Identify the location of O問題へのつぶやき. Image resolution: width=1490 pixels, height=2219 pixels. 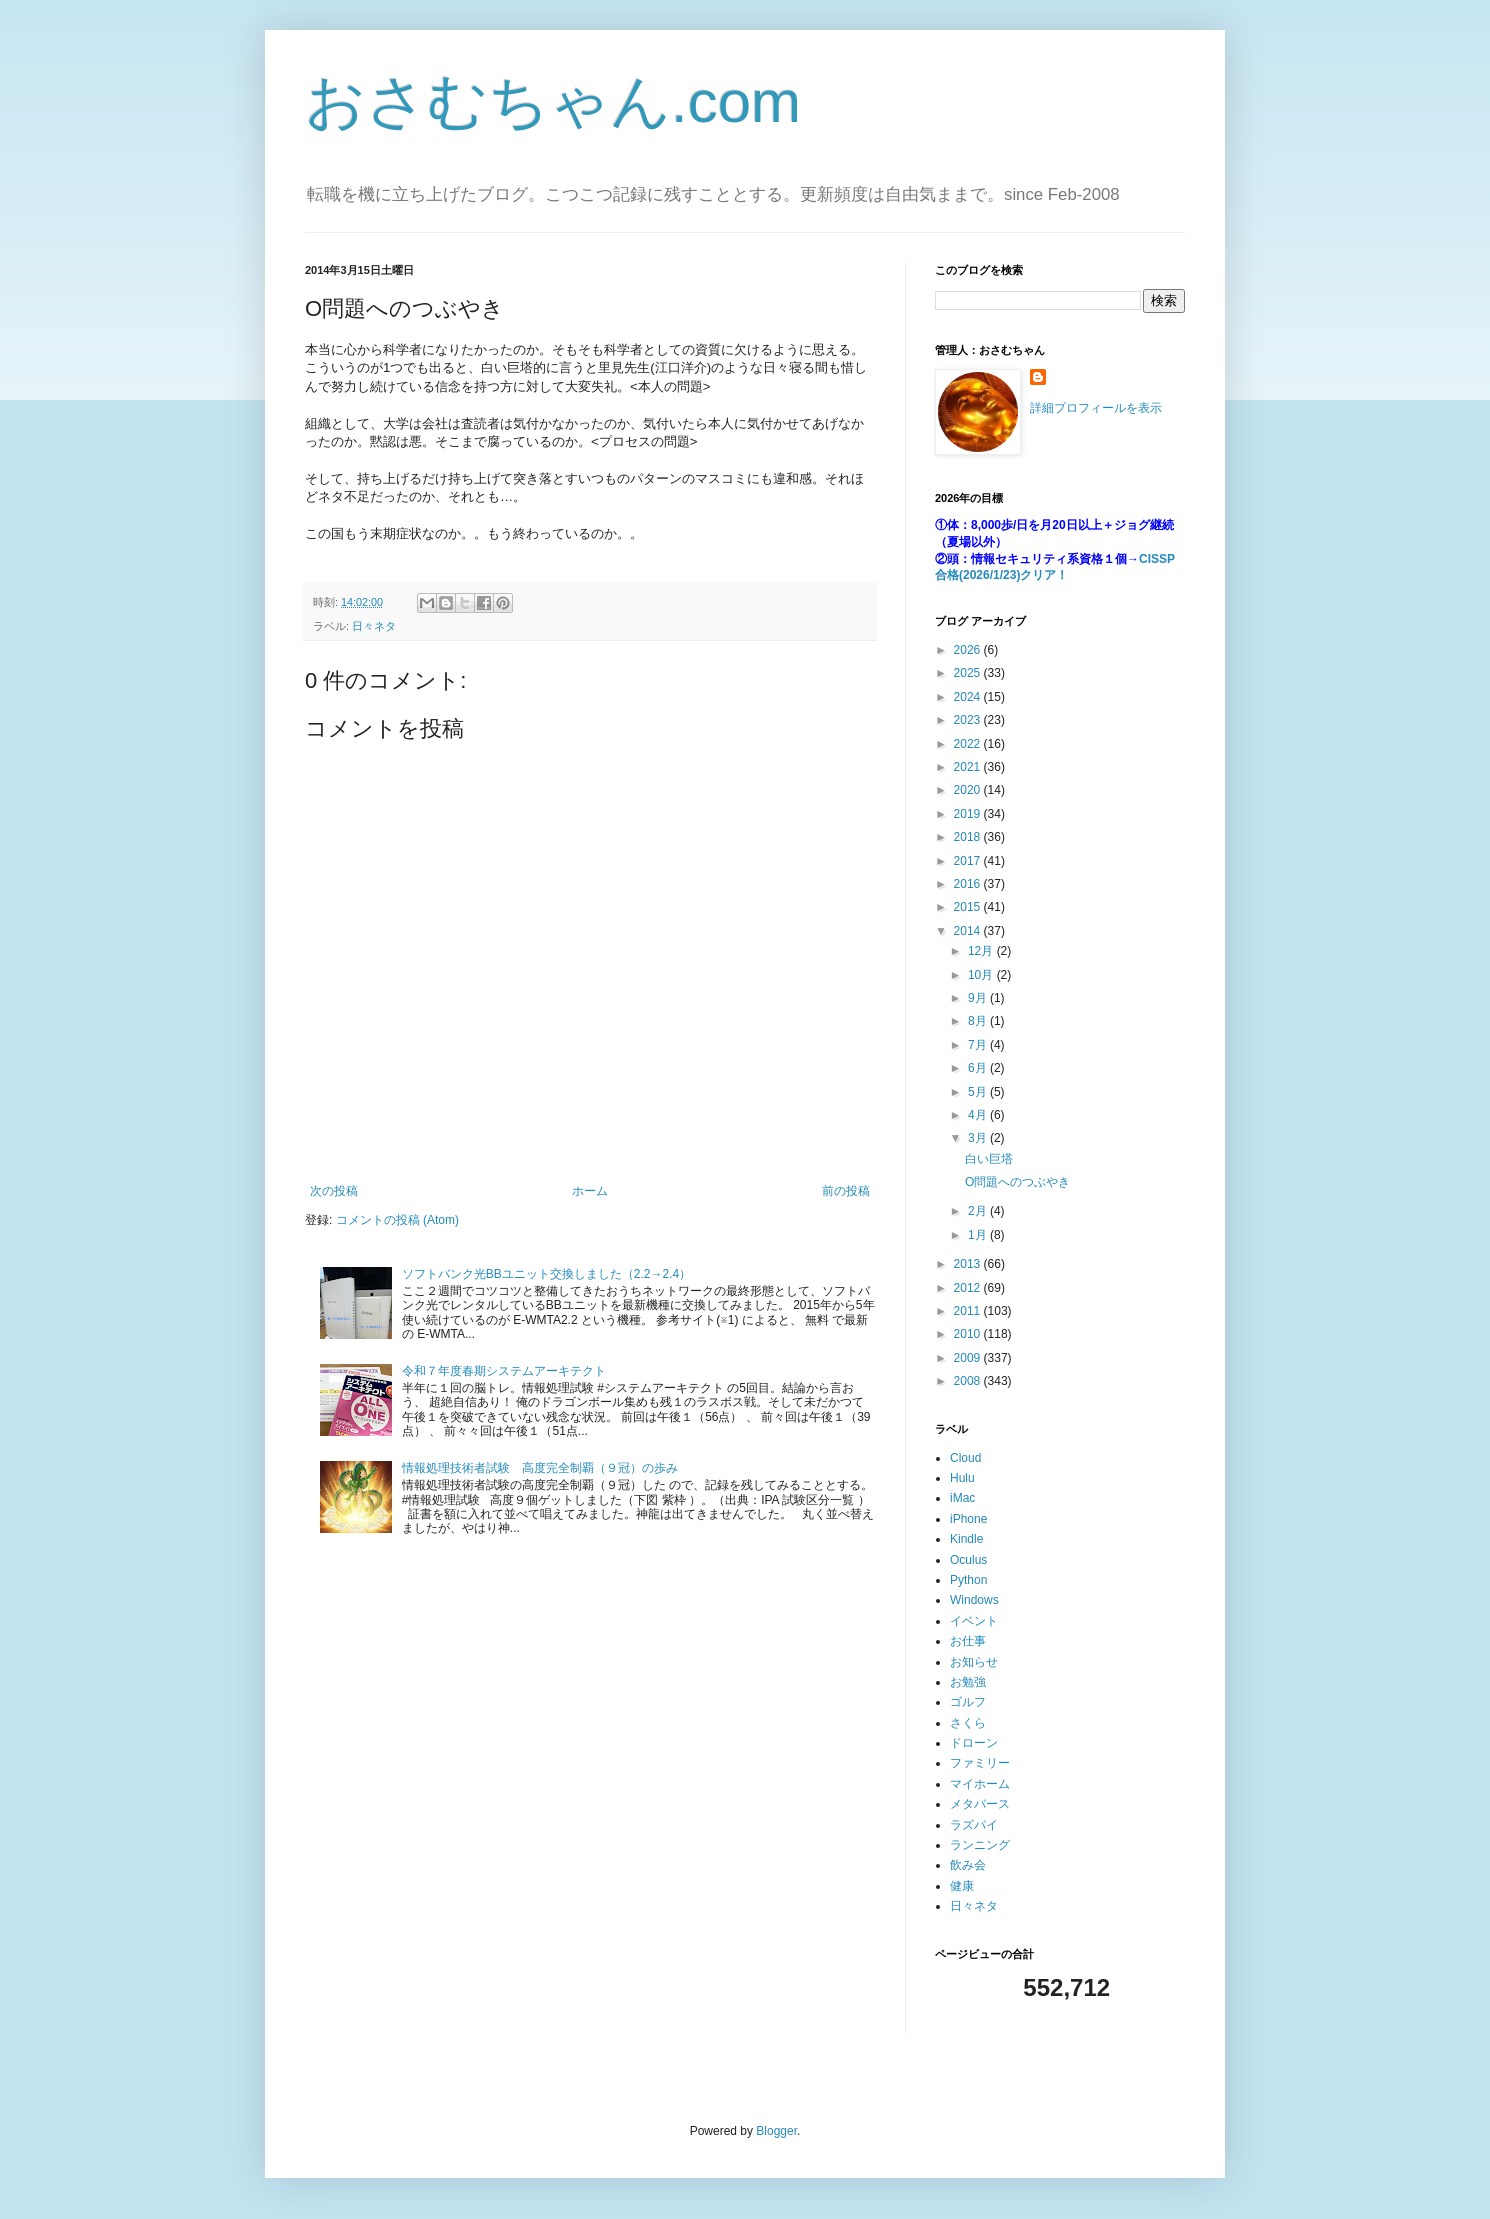
(1017, 1182).